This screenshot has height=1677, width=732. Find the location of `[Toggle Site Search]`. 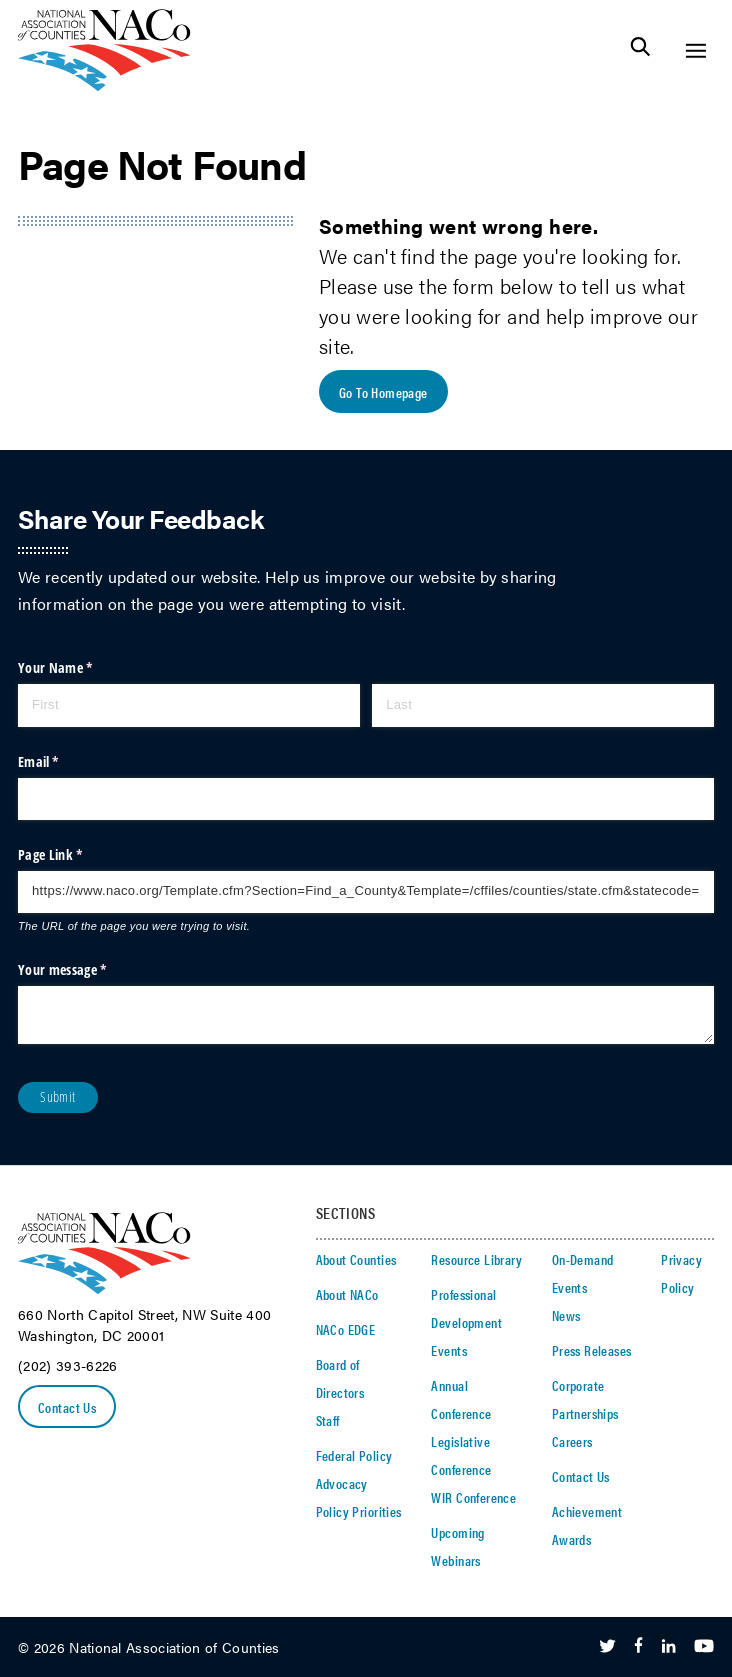

[Toggle Site Search] is located at coordinates (640, 50).